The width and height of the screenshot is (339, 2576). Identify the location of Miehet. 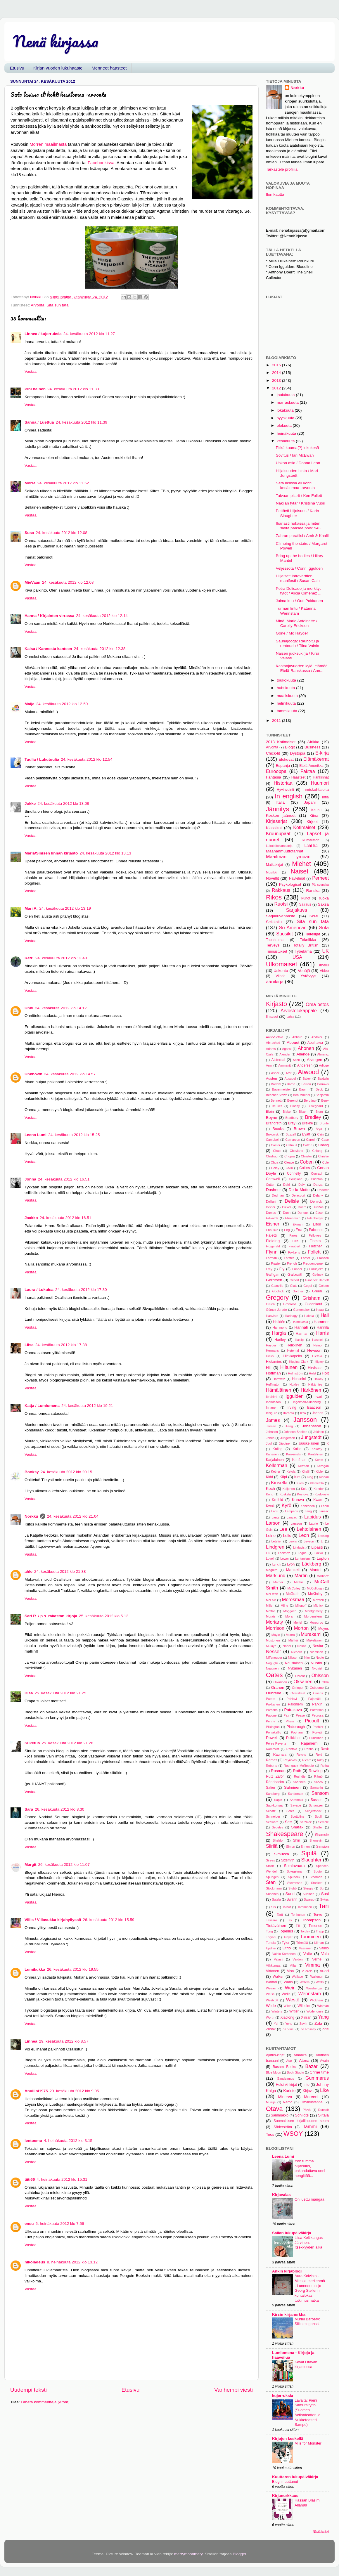
(301, 863).